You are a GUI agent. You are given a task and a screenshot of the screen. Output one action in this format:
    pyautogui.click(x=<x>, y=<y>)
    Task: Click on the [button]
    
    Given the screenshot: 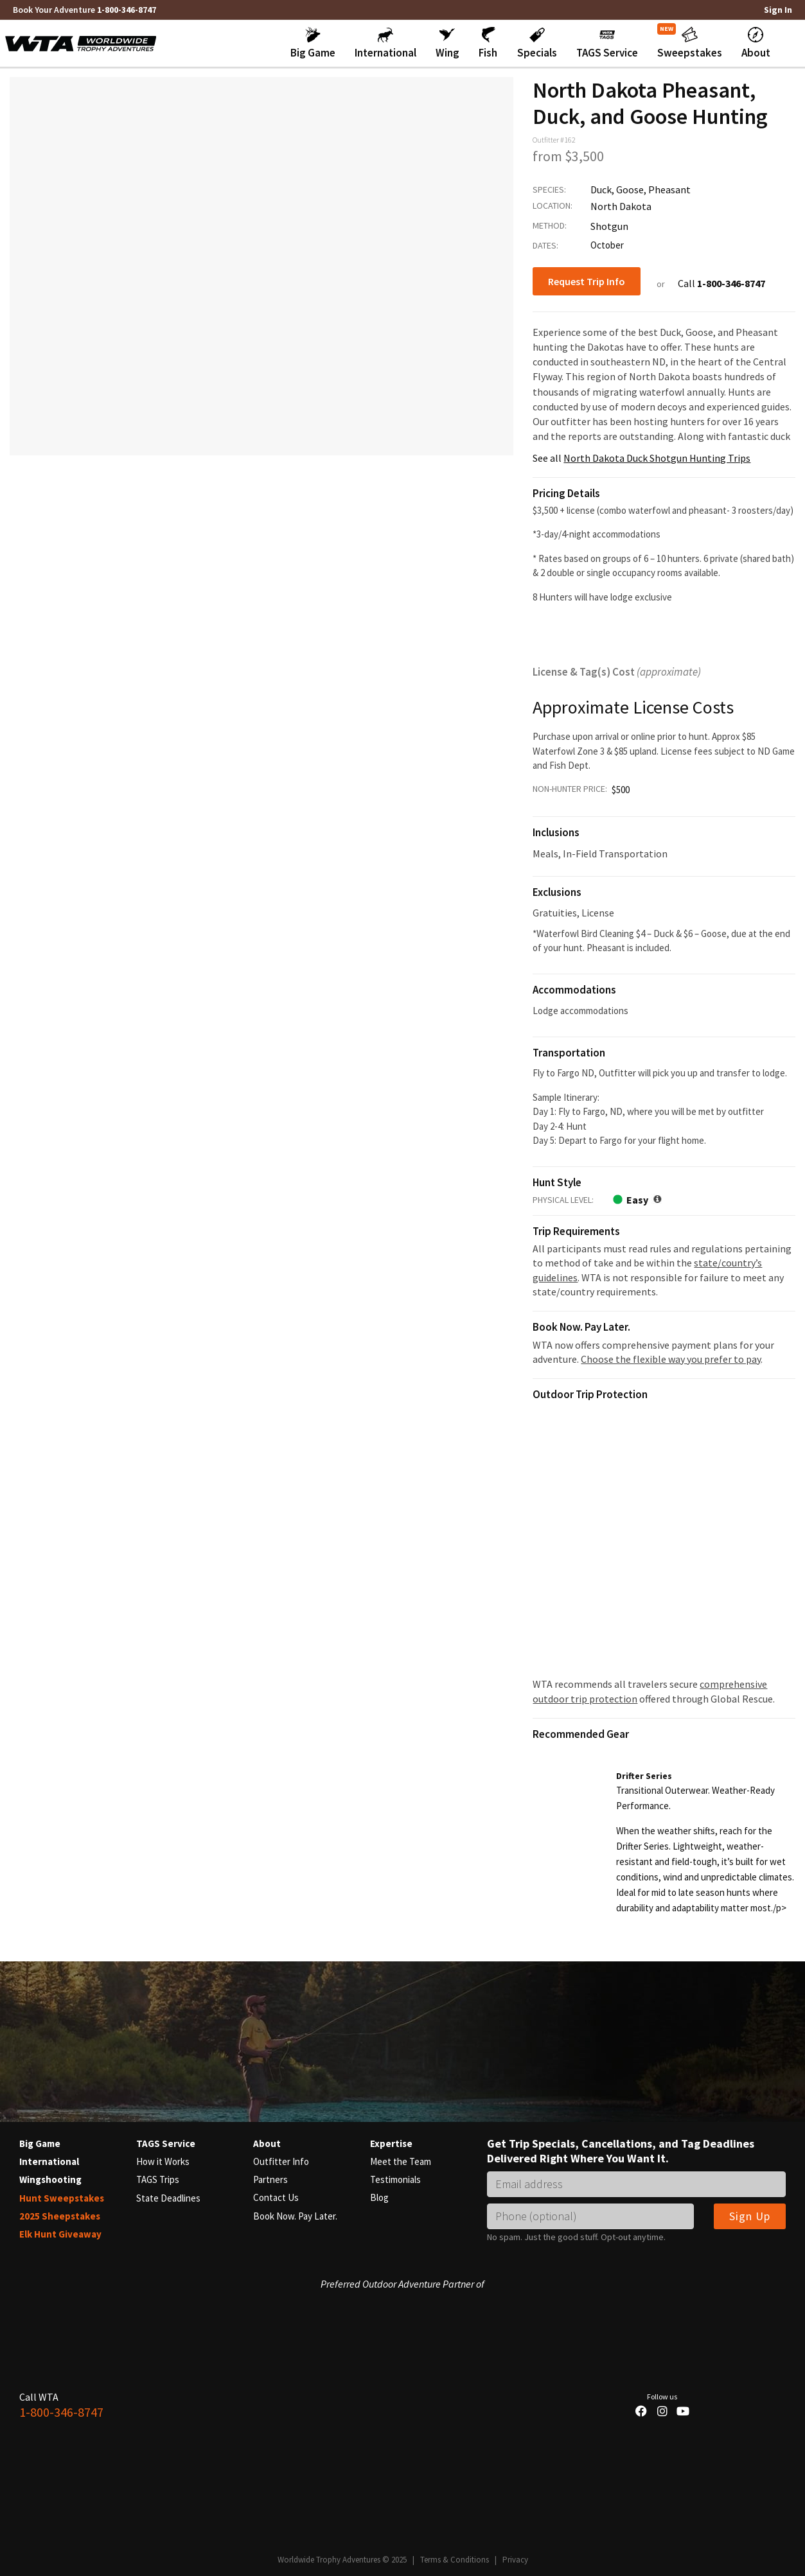 What is the action you would take?
    pyautogui.click(x=313, y=42)
    